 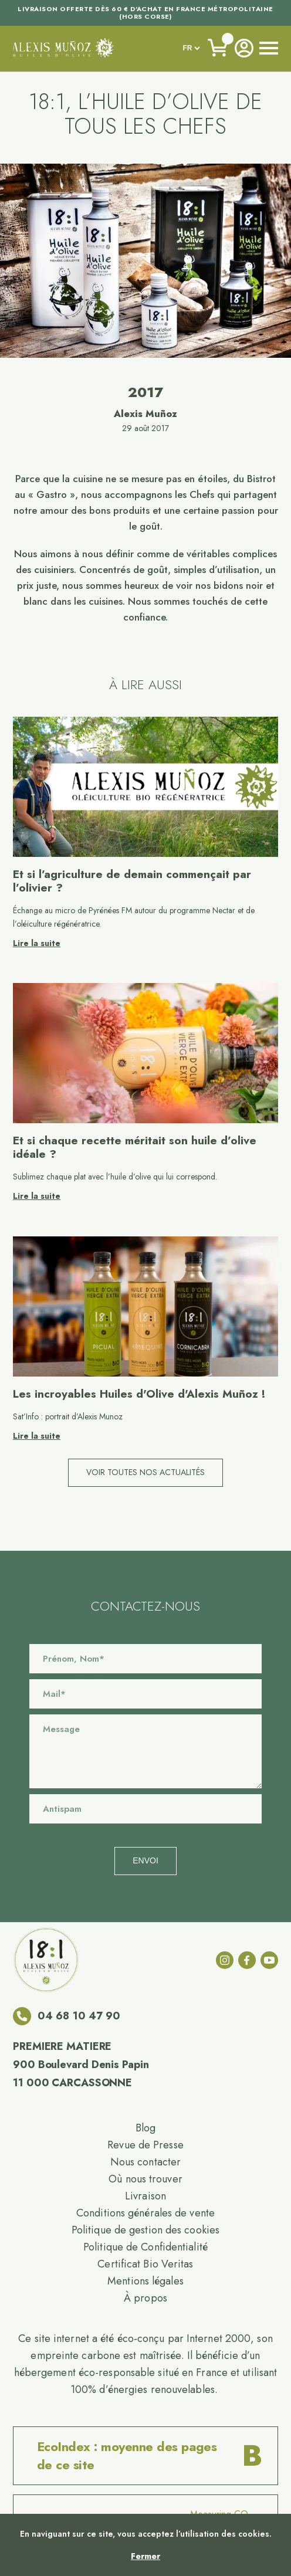 I want to click on Voir toutes nos actualités, so click(x=145, y=1472).